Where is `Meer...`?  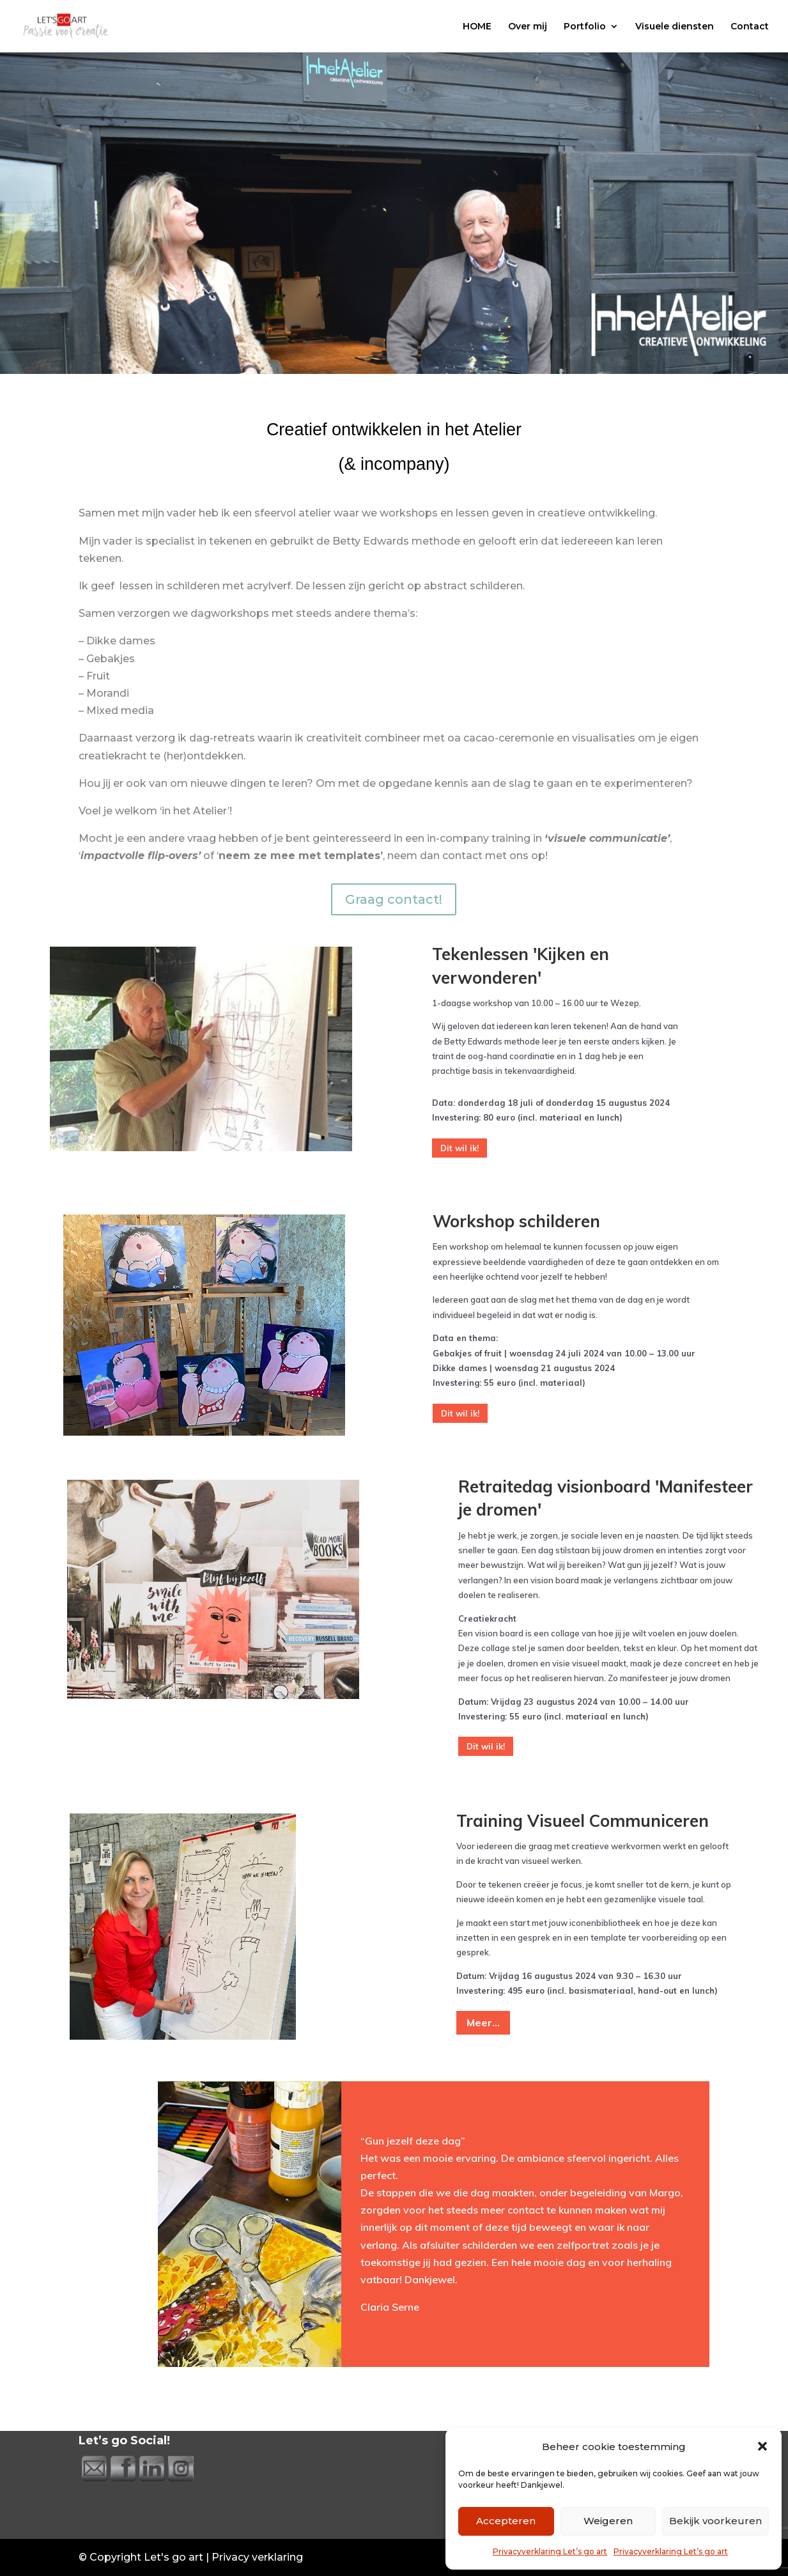 Meer... is located at coordinates (483, 2022).